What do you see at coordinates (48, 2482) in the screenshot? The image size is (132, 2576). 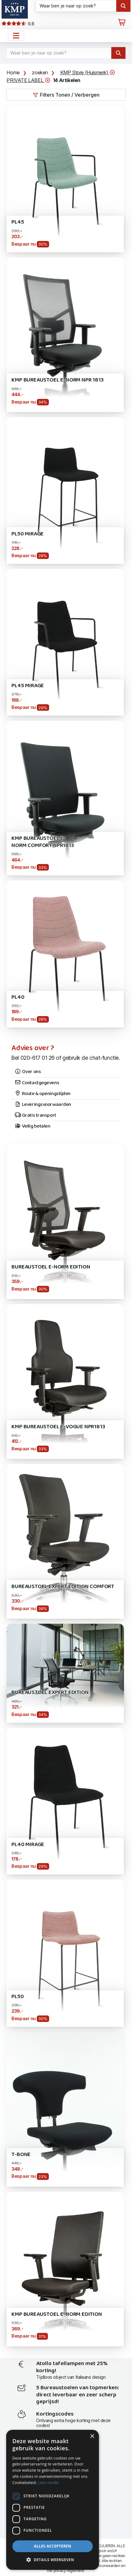 I see `Lees verder [Lees verder, opens a new window]` at bounding box center [48, 2482].